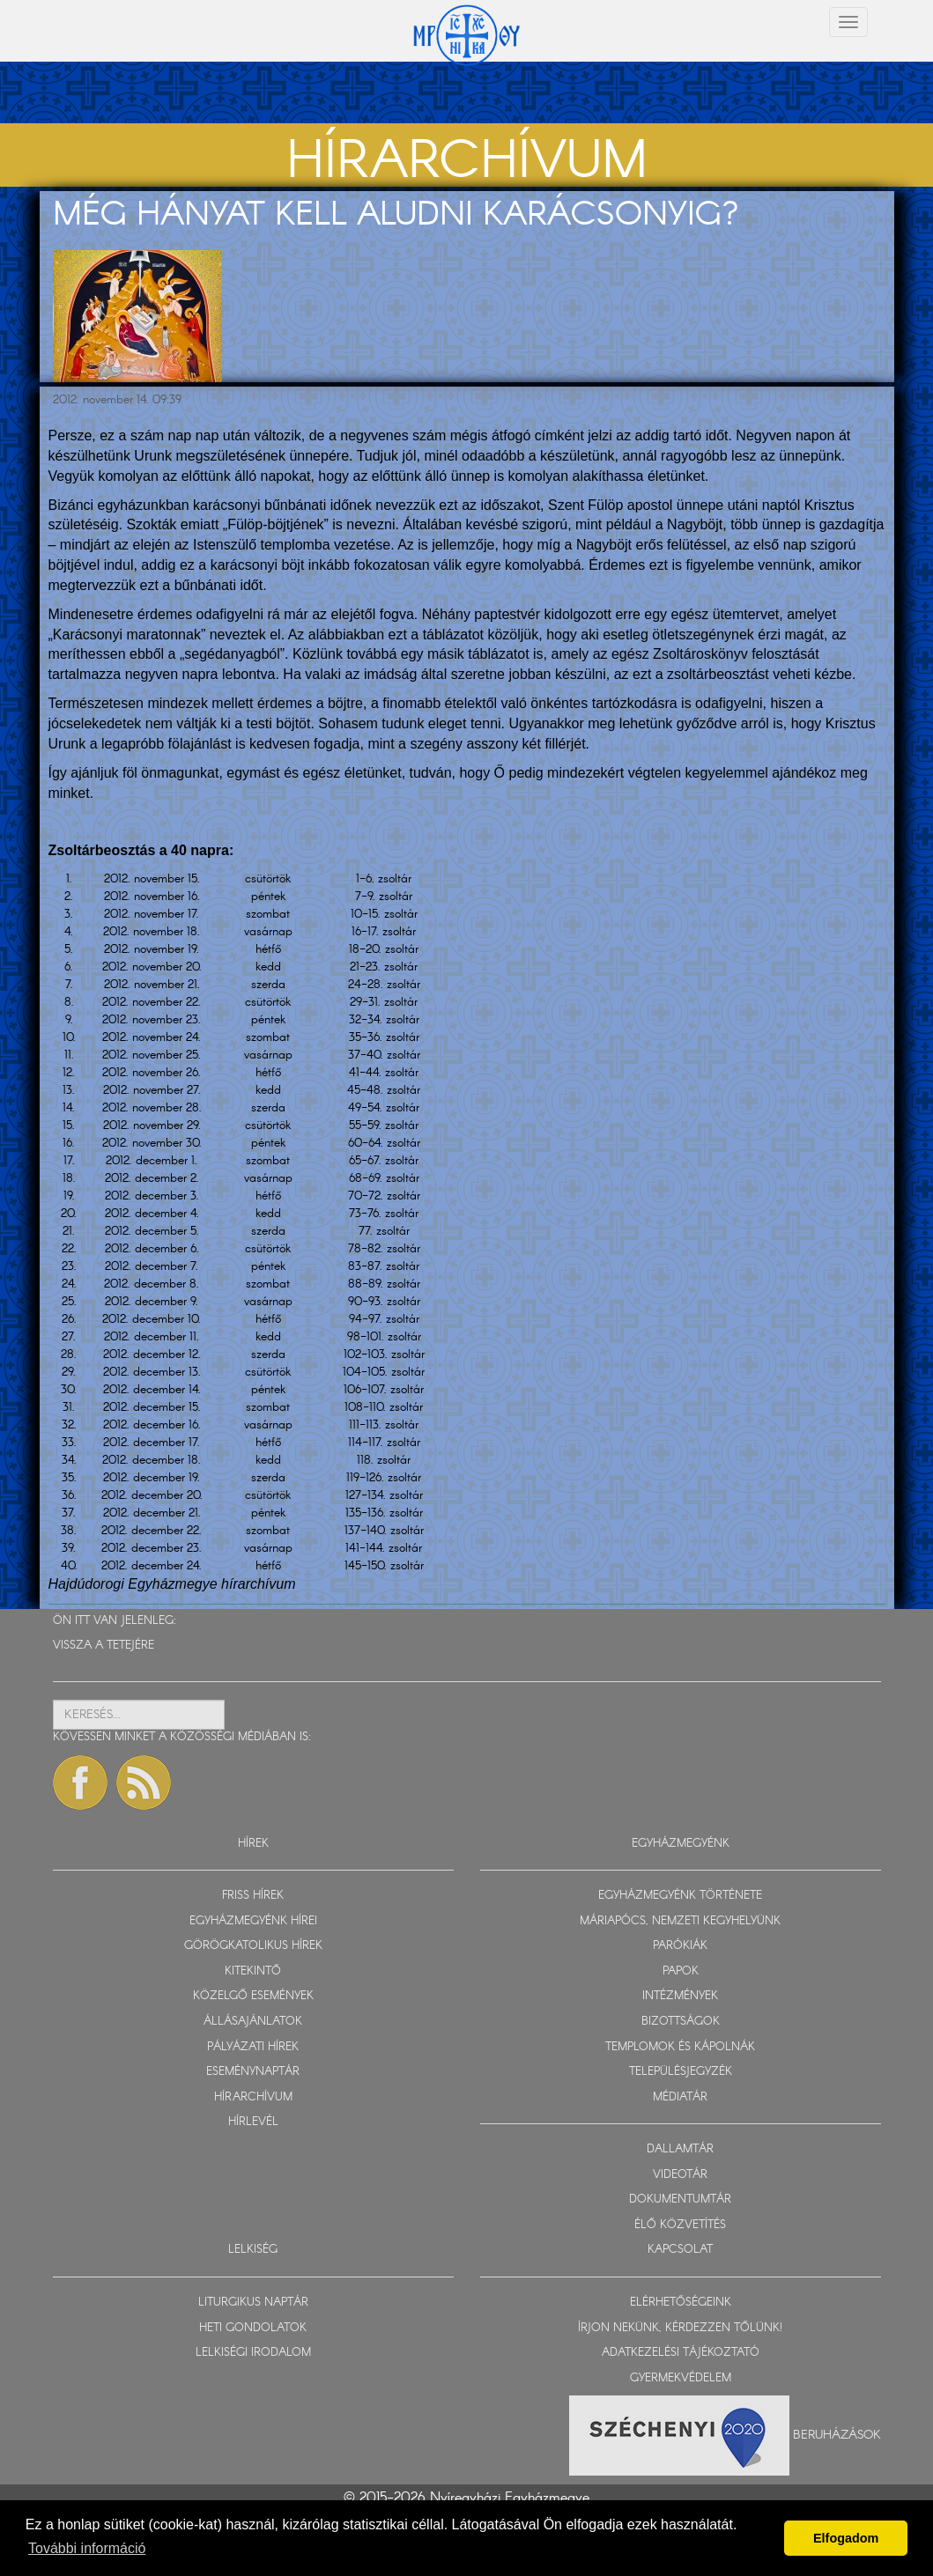  Describe the element at coordinates (253, 2302) in the screenshot. I see `LITURGIKUS NAPTÁR` at that location.